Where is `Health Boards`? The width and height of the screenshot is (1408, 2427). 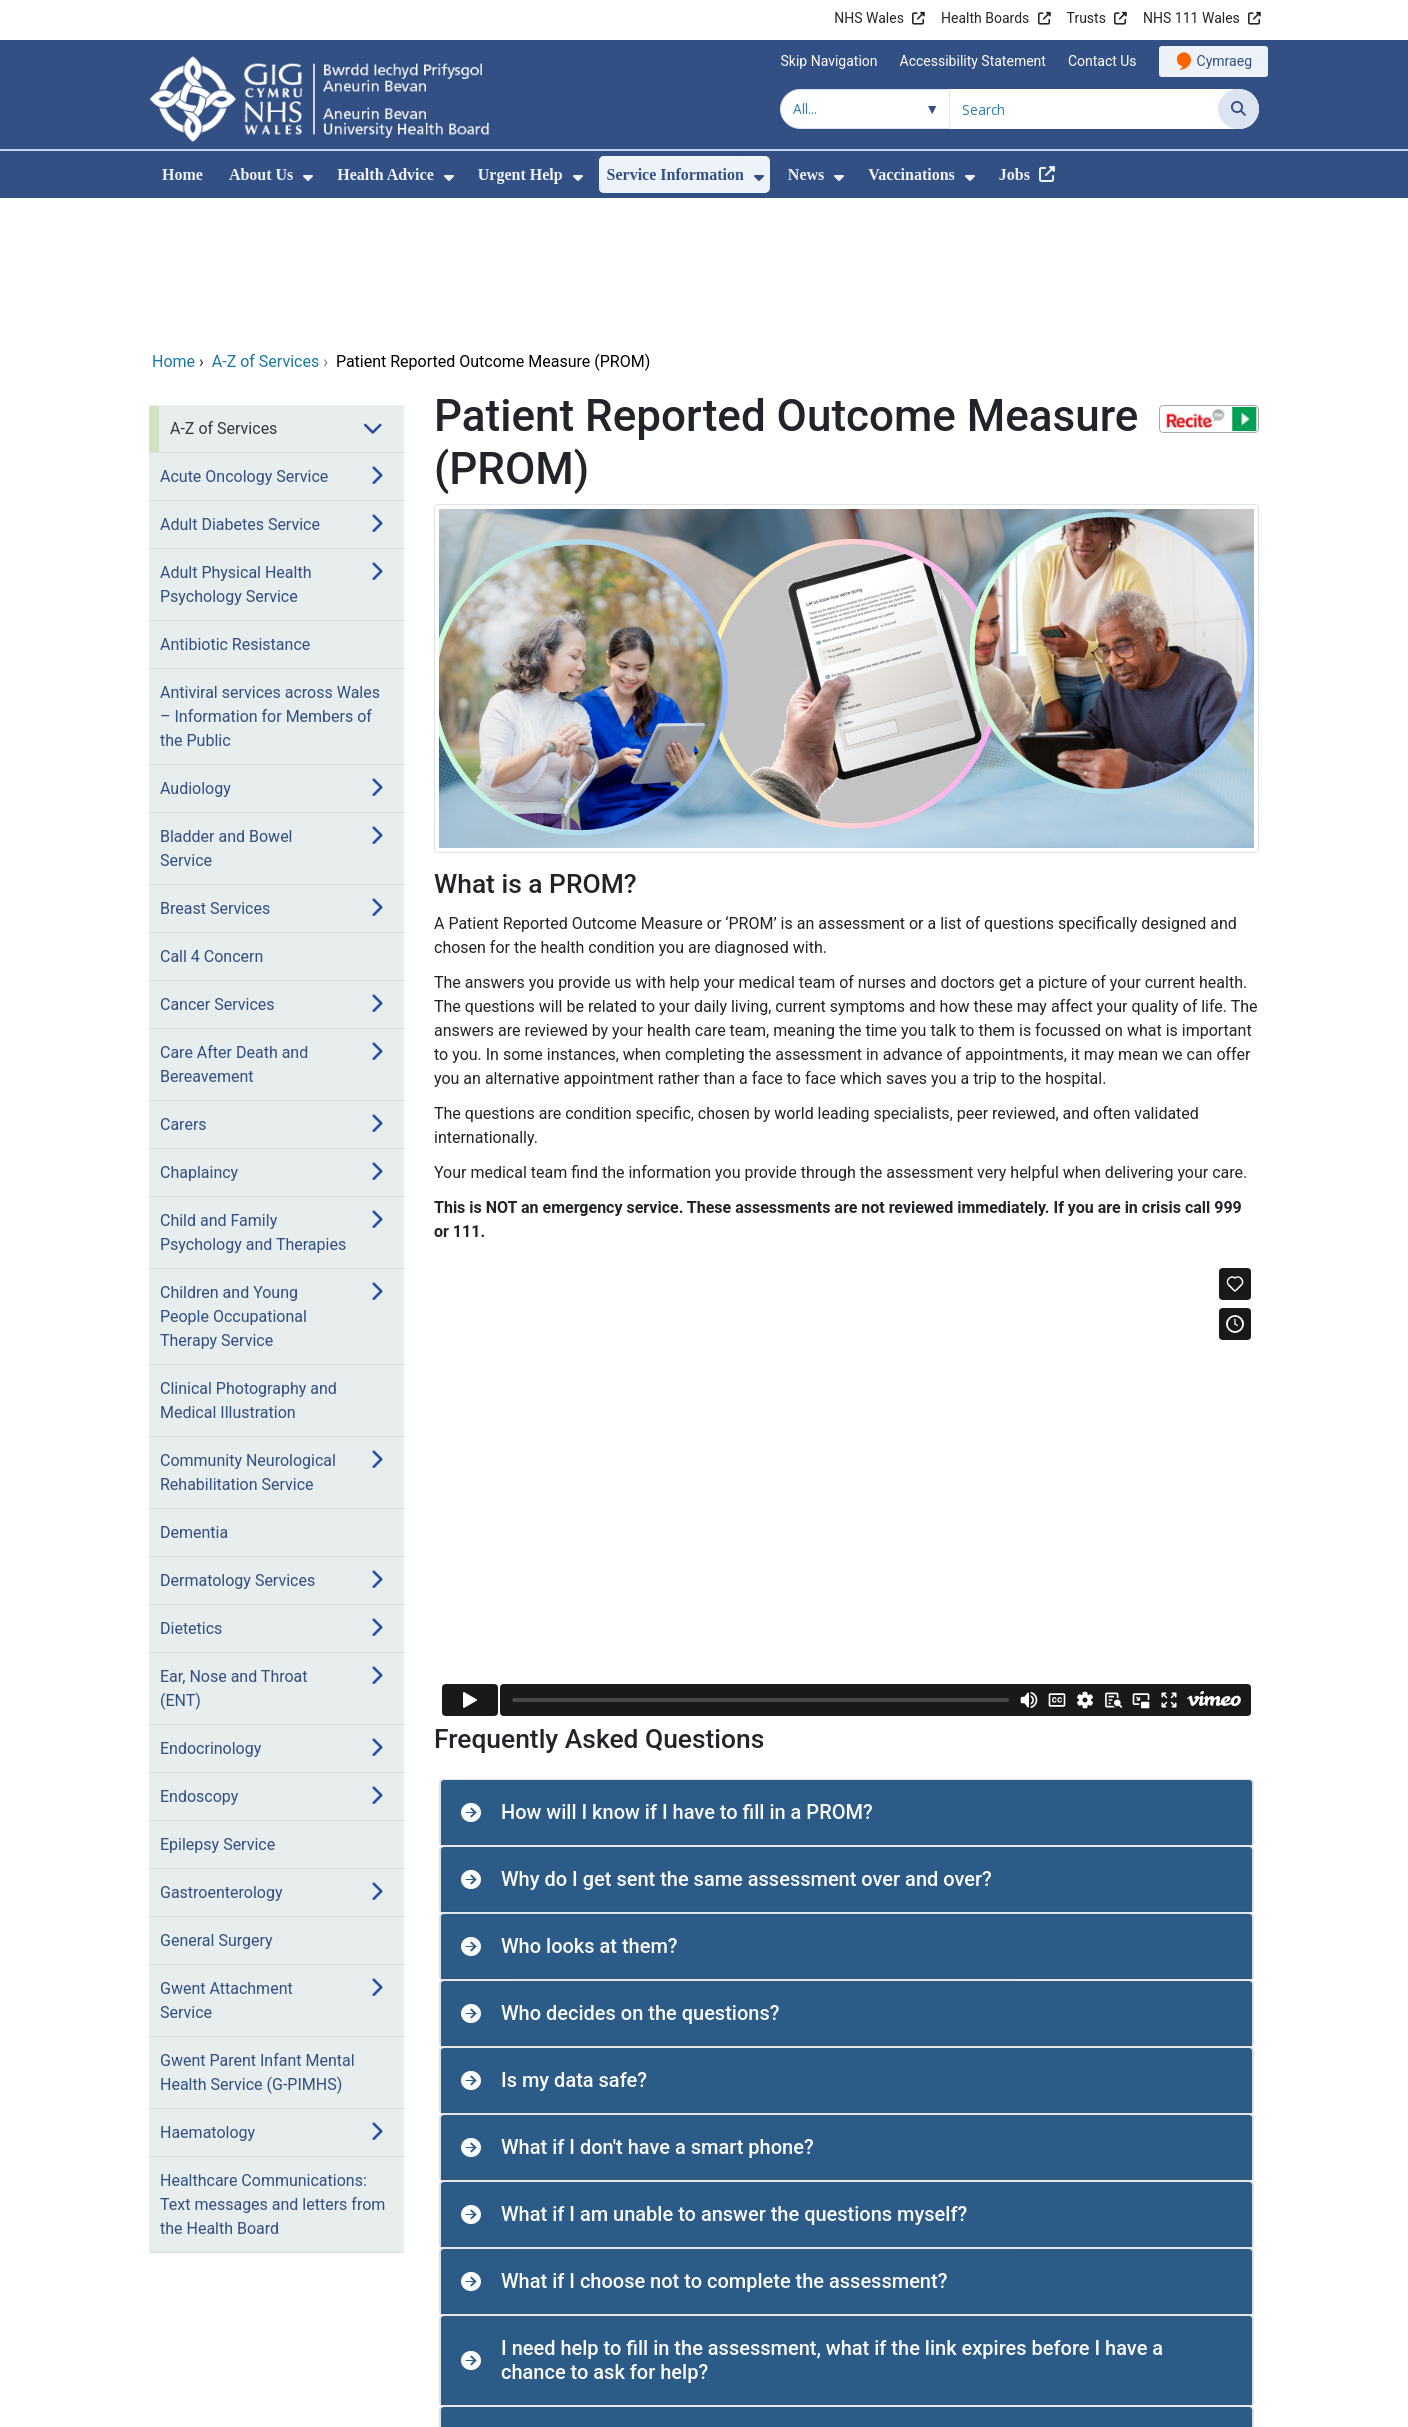
Health Boards is located at coordinates (985, 18).